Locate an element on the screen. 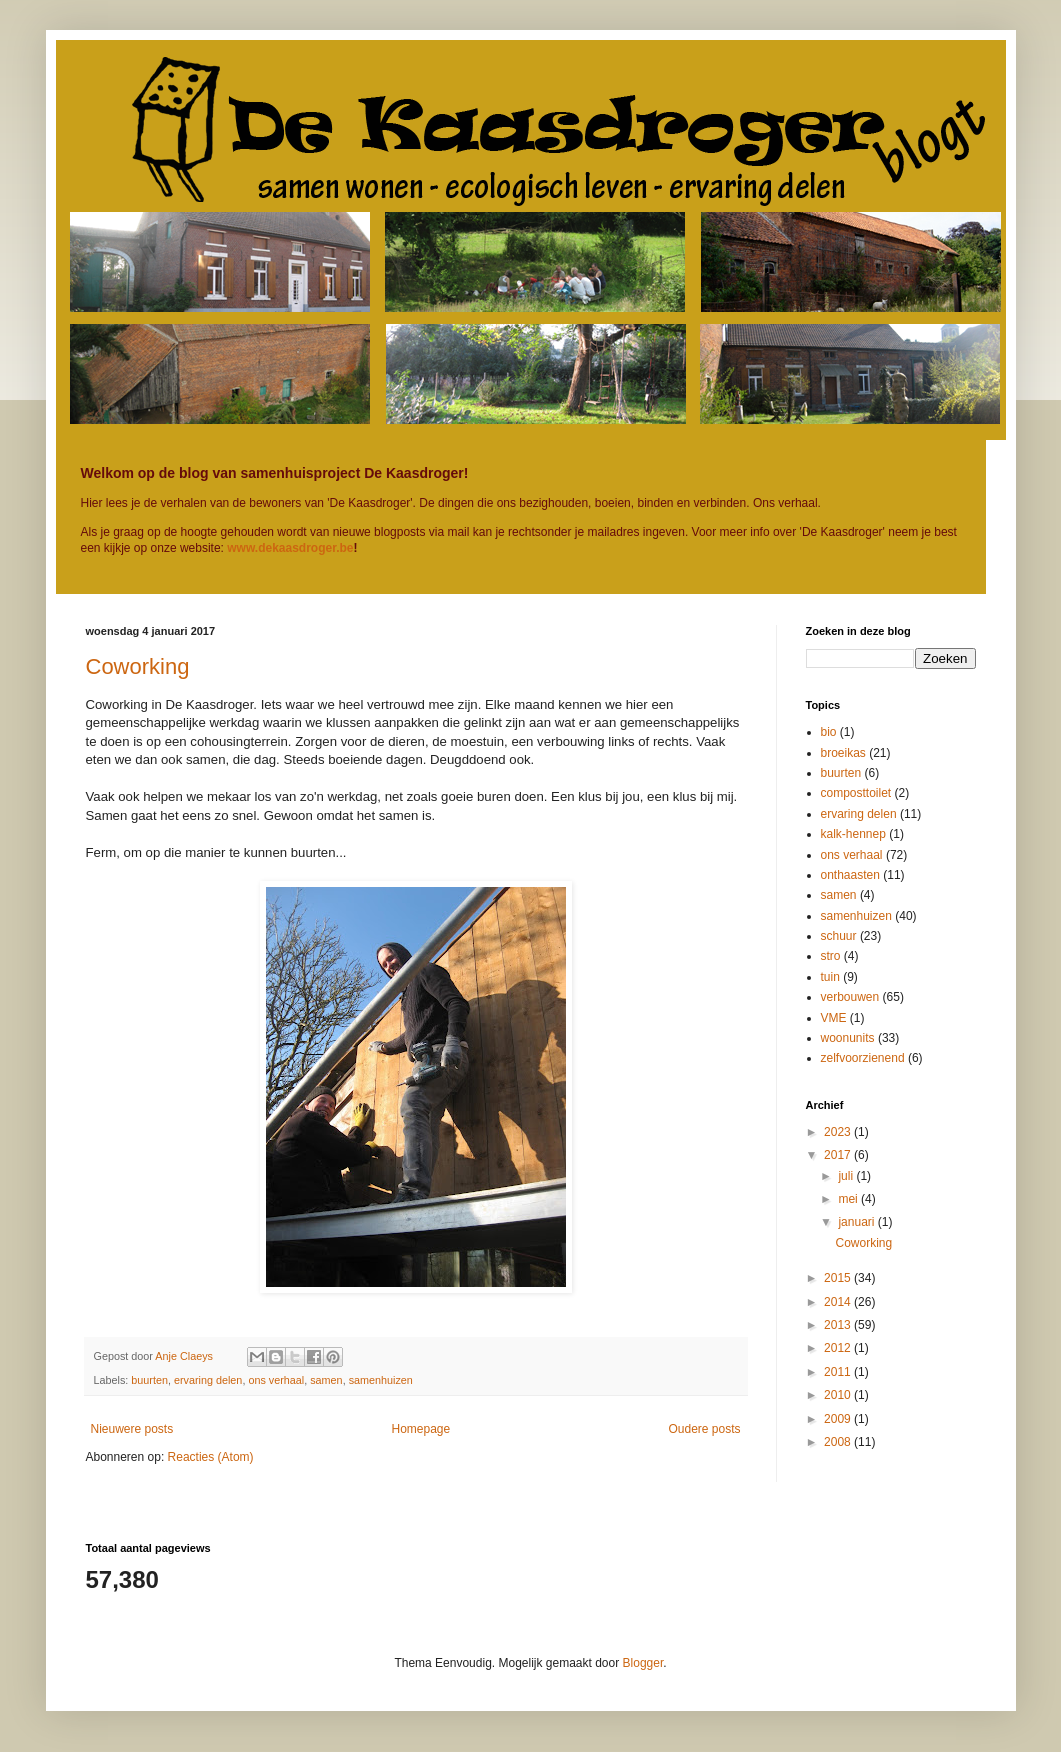 This screenshot has width=1061, height=1752. www.dekaasdroger.be is located at coordinates (290, 548).